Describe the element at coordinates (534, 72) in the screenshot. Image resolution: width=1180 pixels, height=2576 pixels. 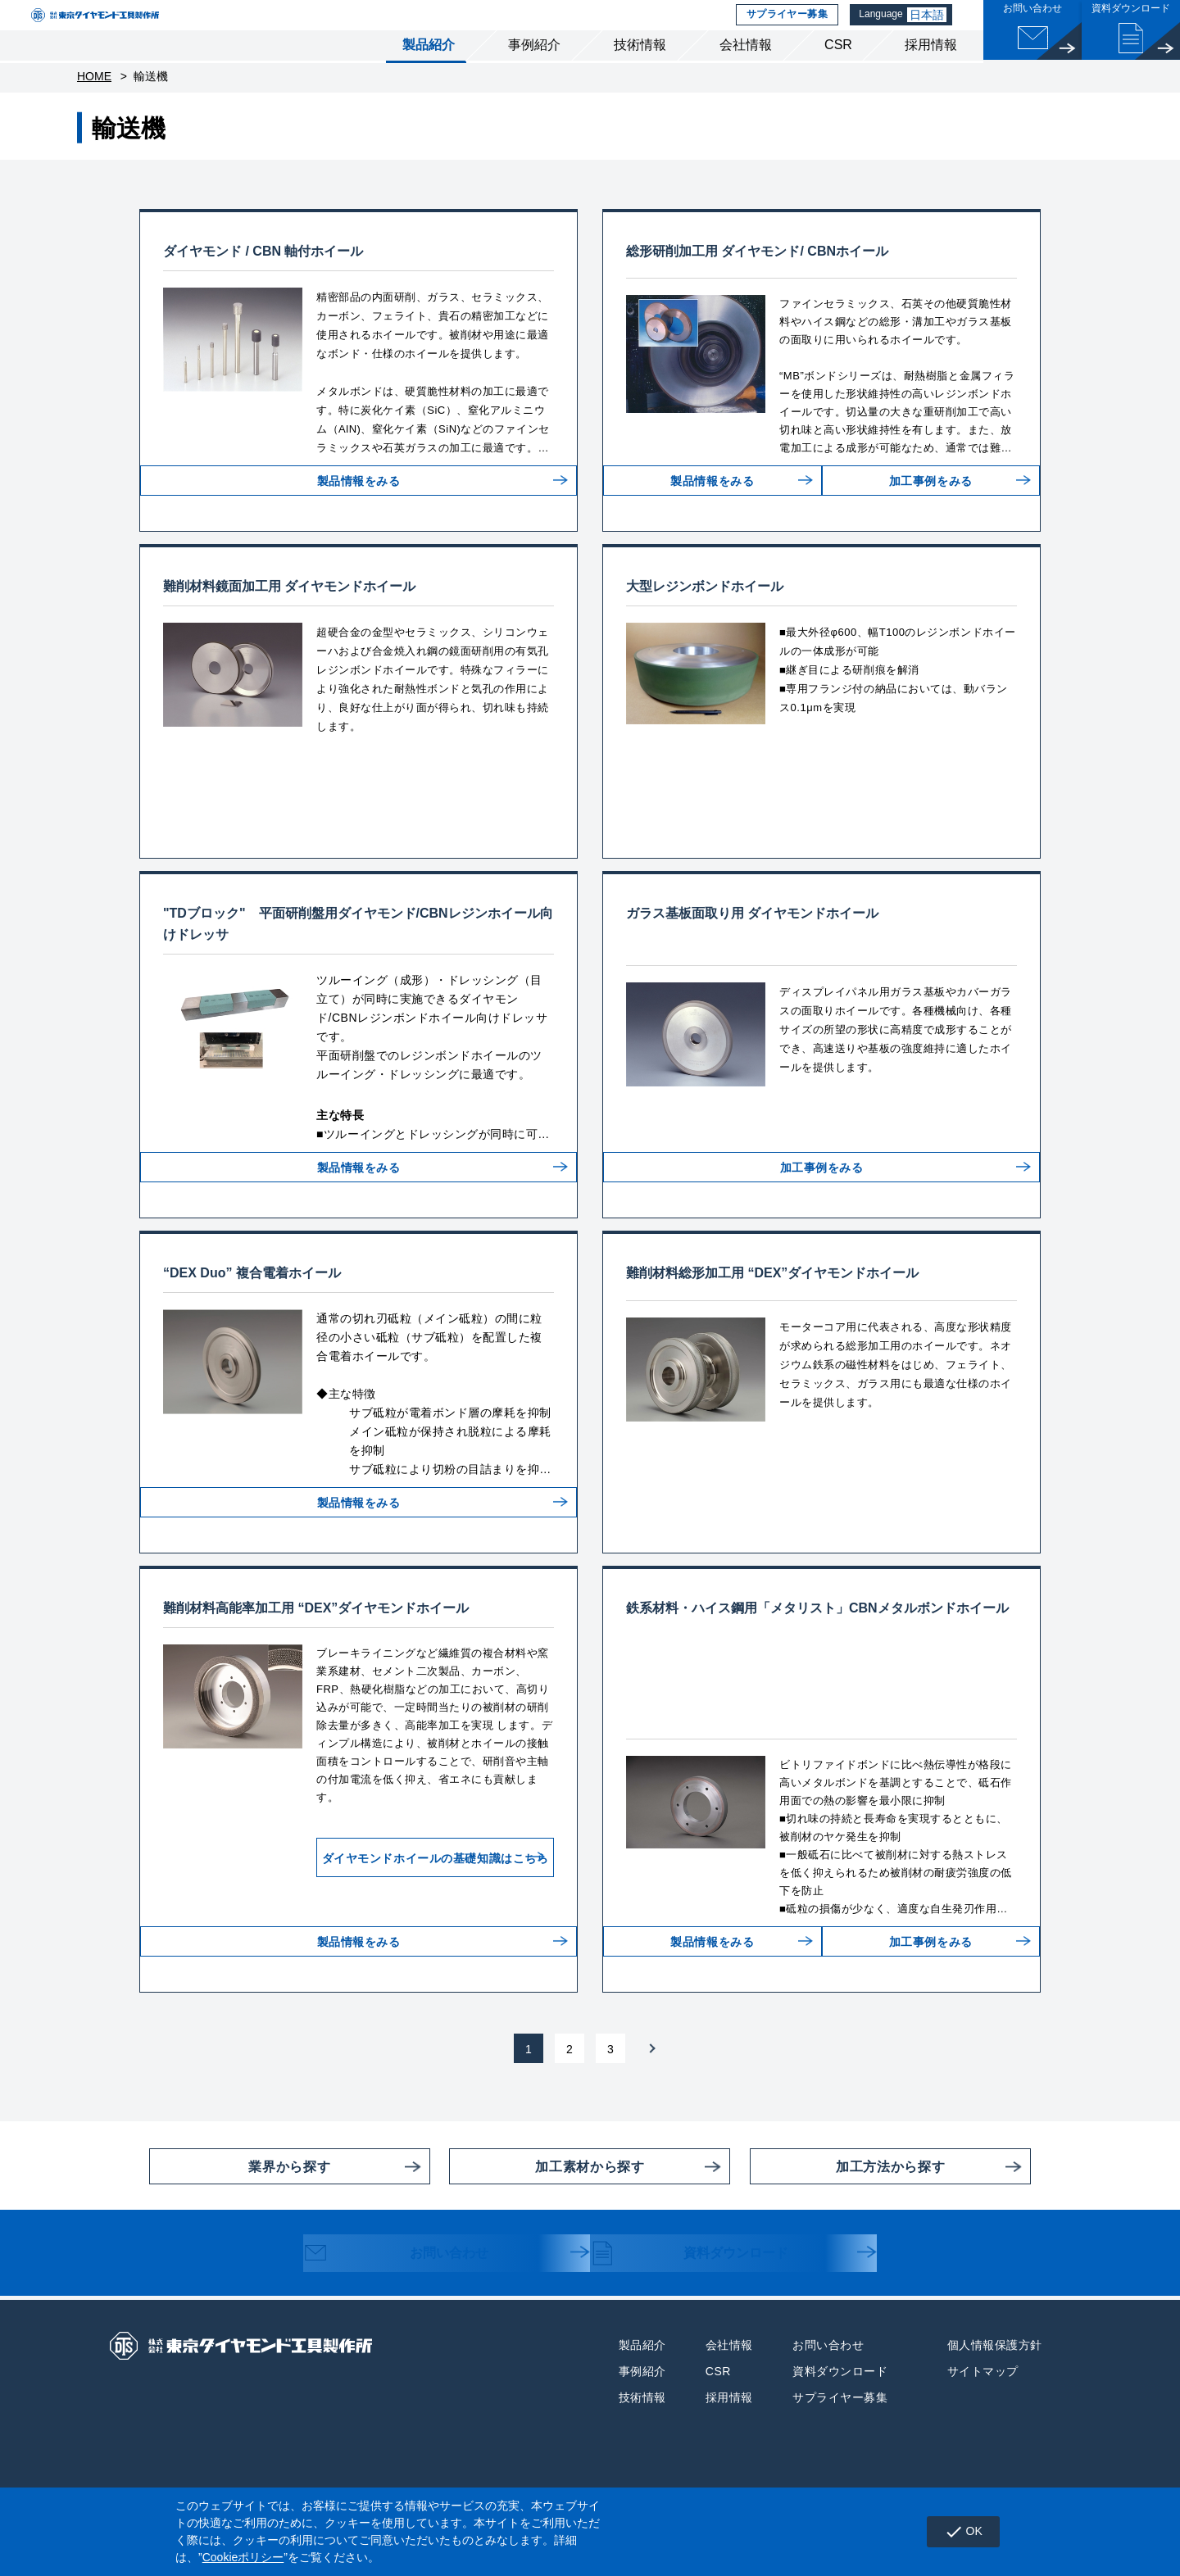
I see `事例紹介` at that location.